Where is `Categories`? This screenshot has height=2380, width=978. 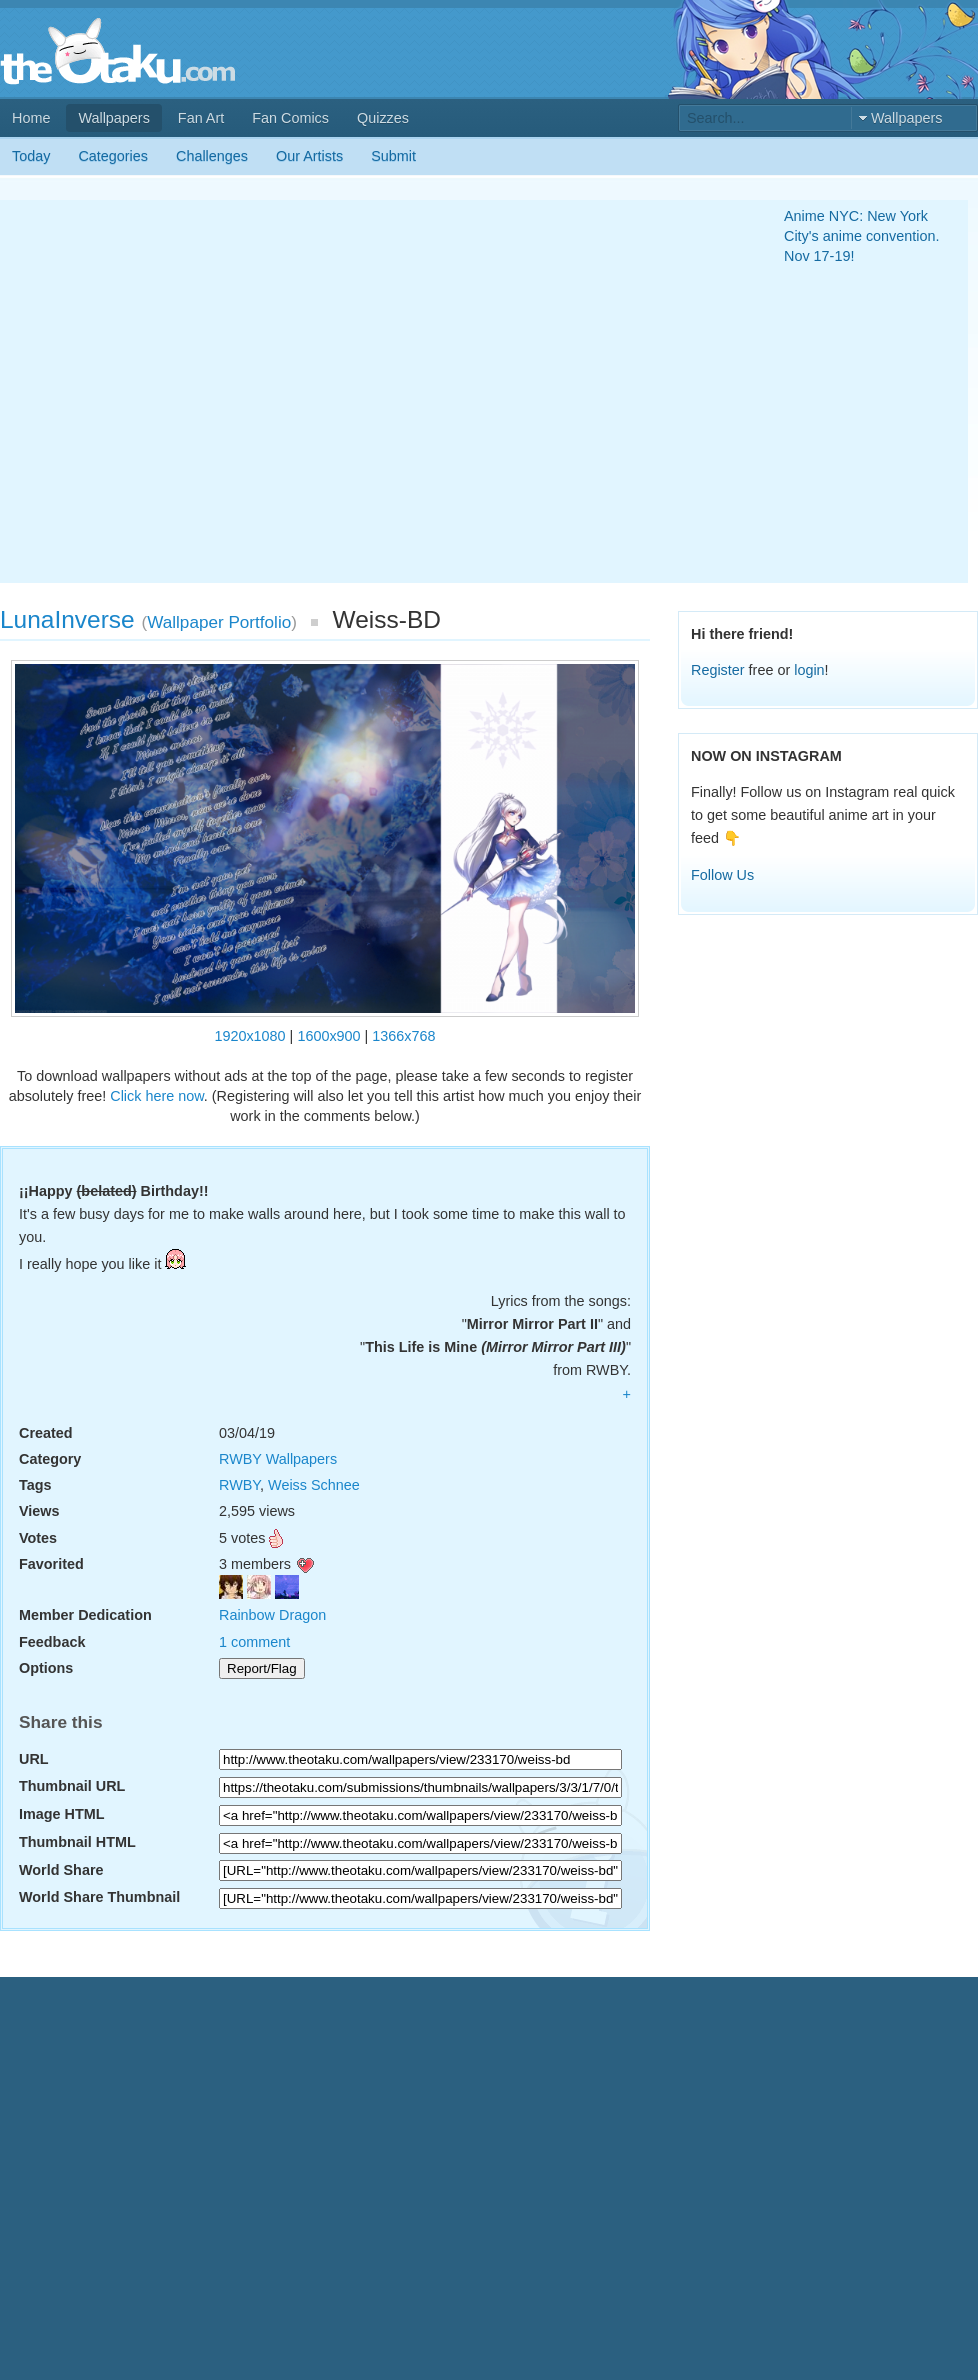
Categories is located at coordinates (113, 156).